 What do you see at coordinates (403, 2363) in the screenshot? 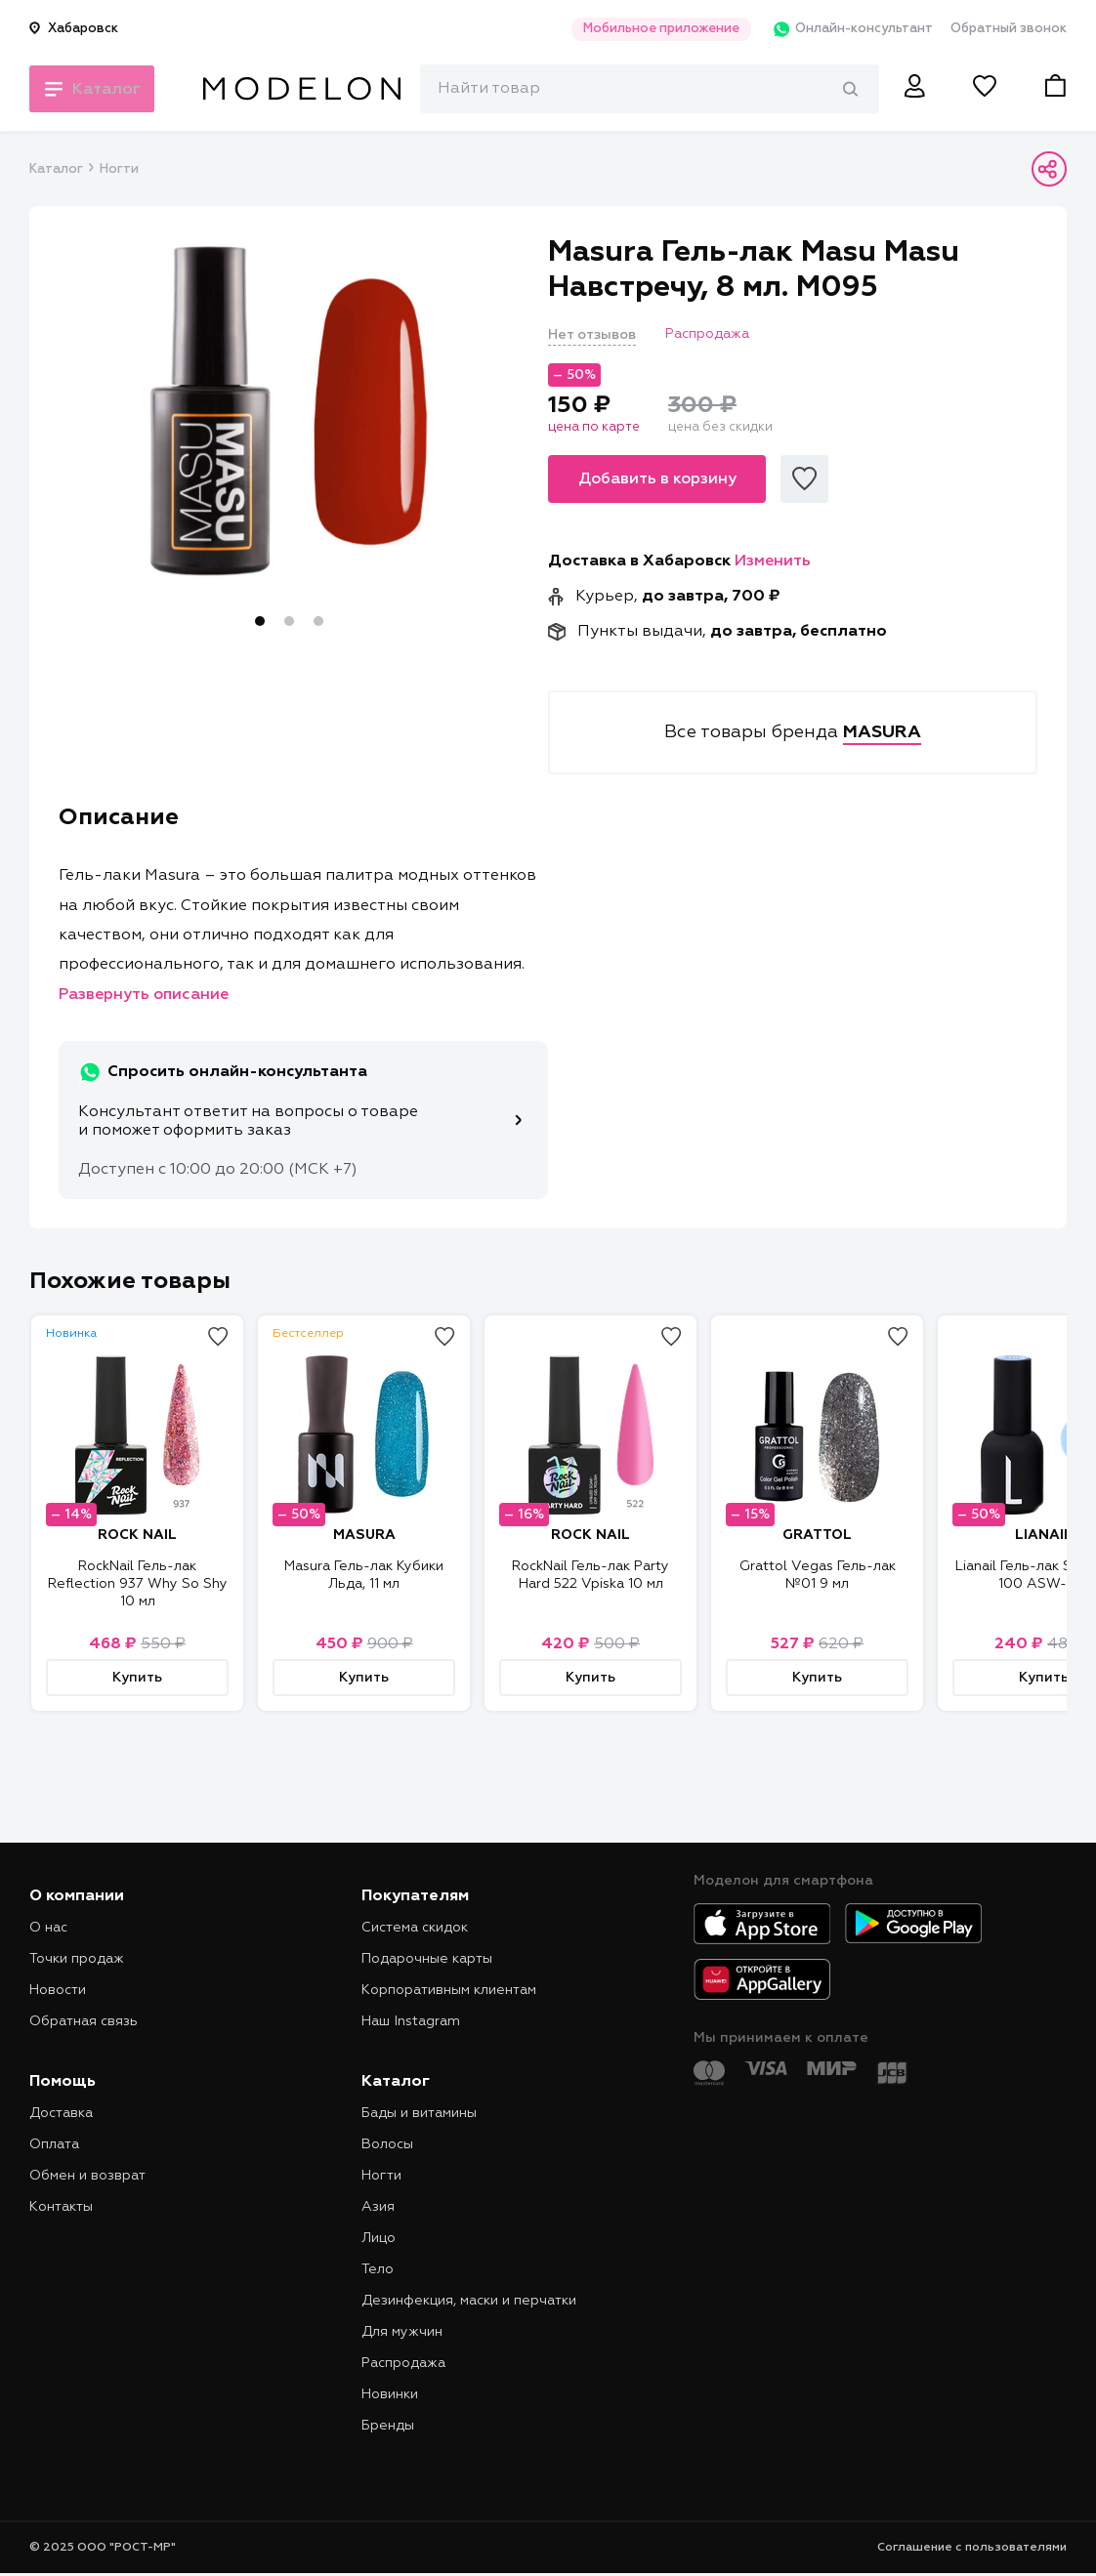
I see `Распродажа` at bounding box center [403, 2363].